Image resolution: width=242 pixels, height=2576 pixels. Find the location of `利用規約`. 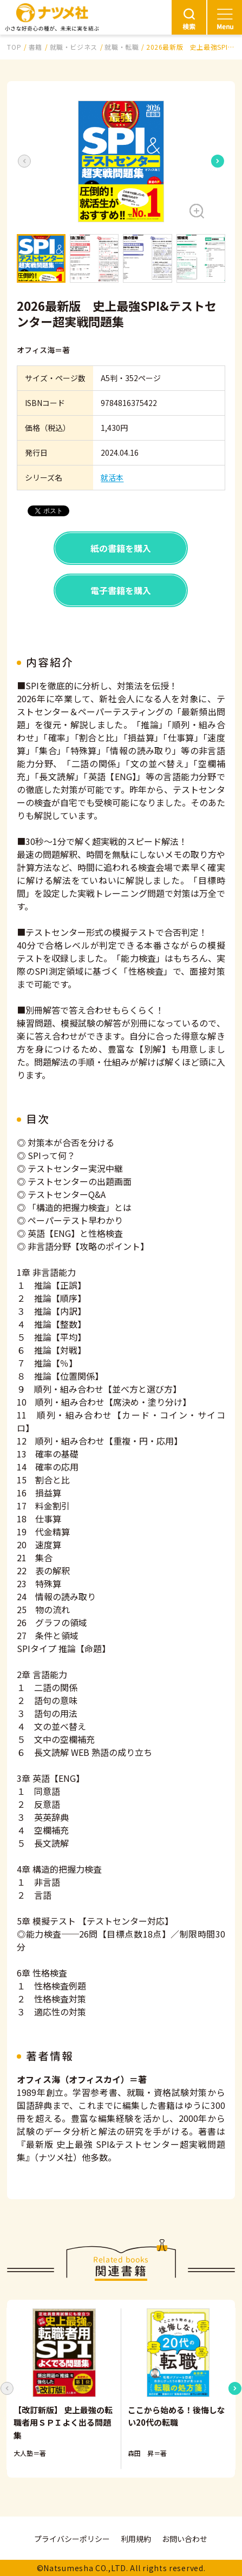

利用規約 is located at coordinates (136, 2538).